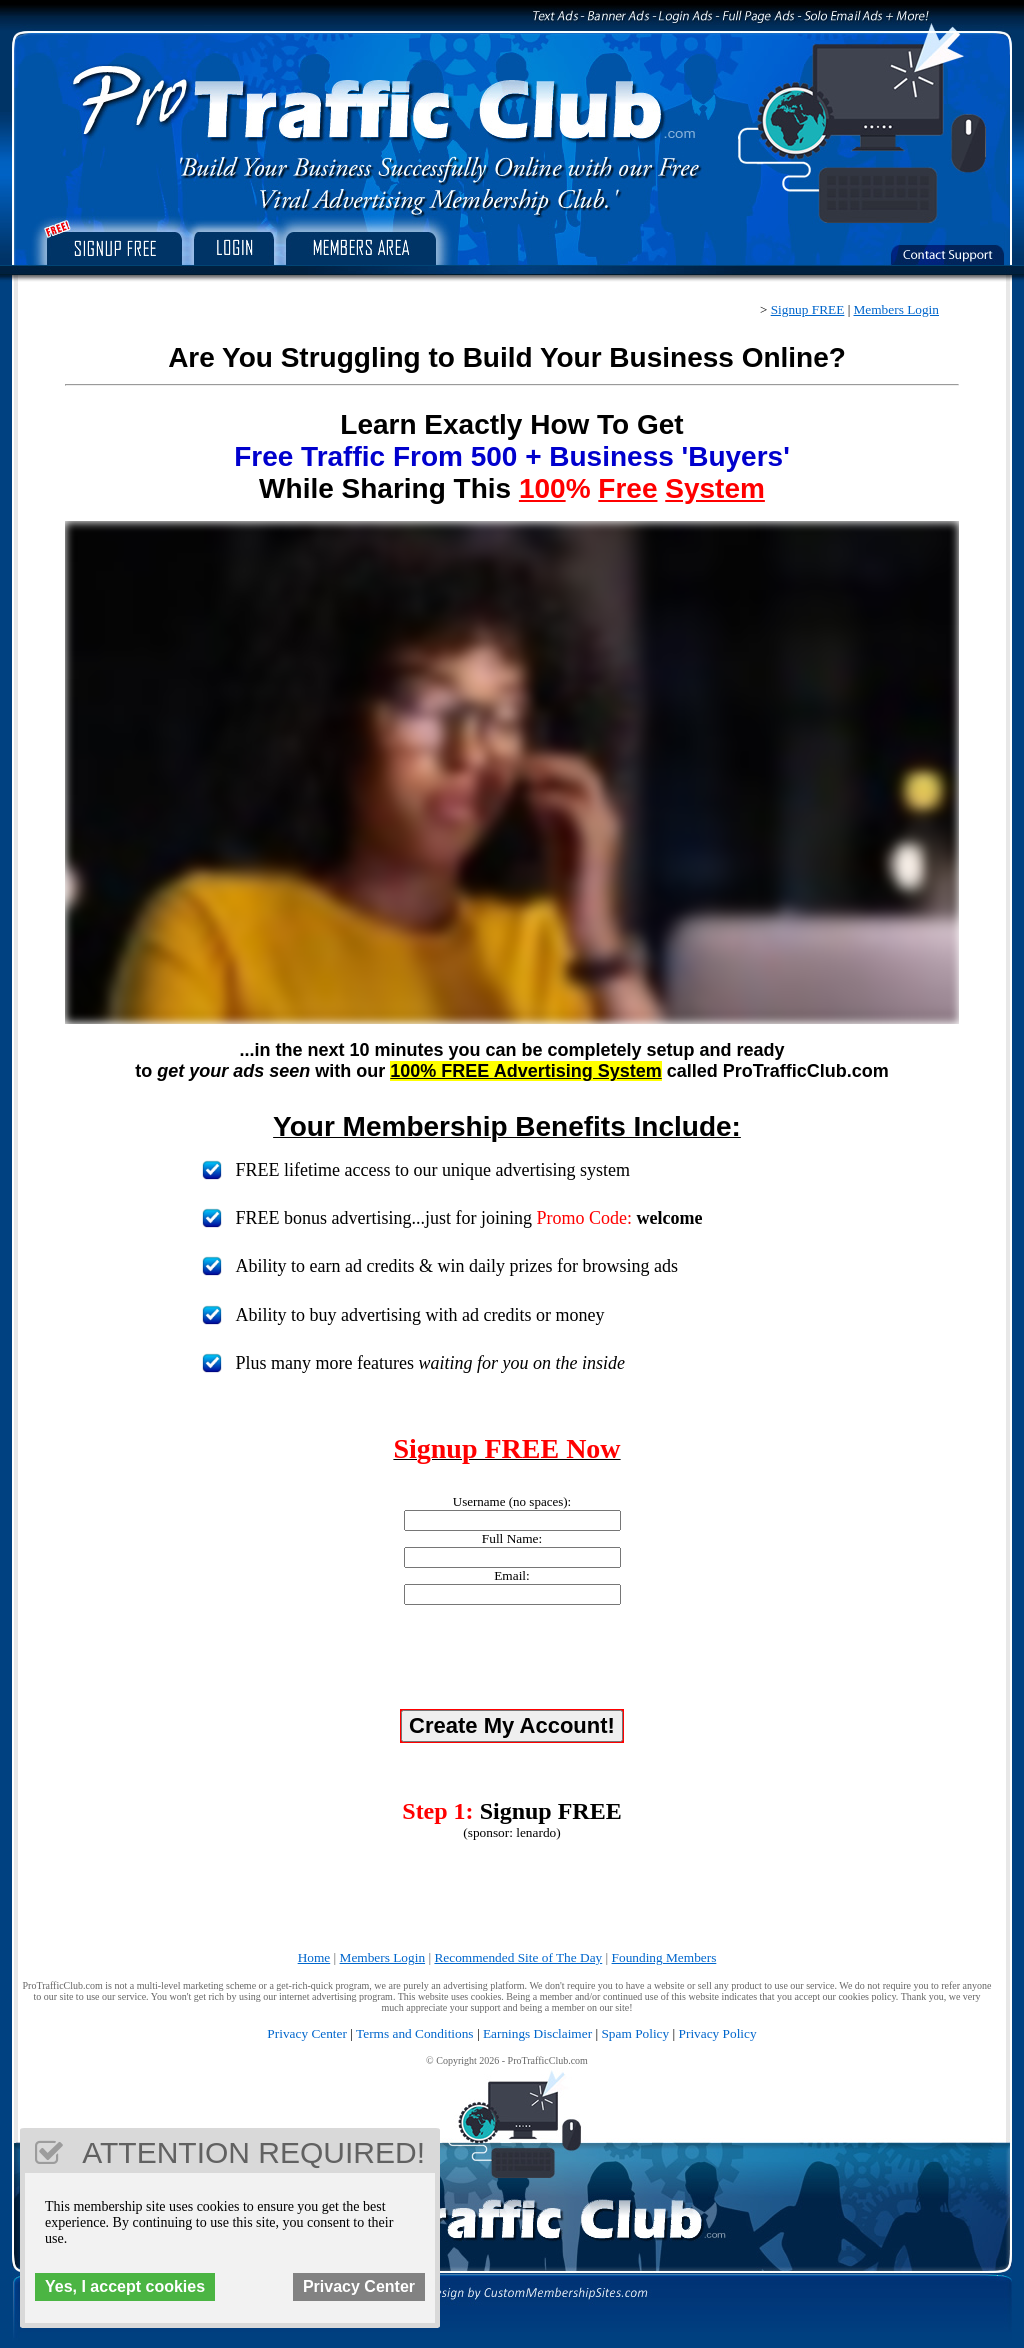 The image size is (1024, 2348). What do you see at coordinates (537, 2033) in the screenshot?
I see `Earnings Disclaimer` at bounding box center [537, 2033].